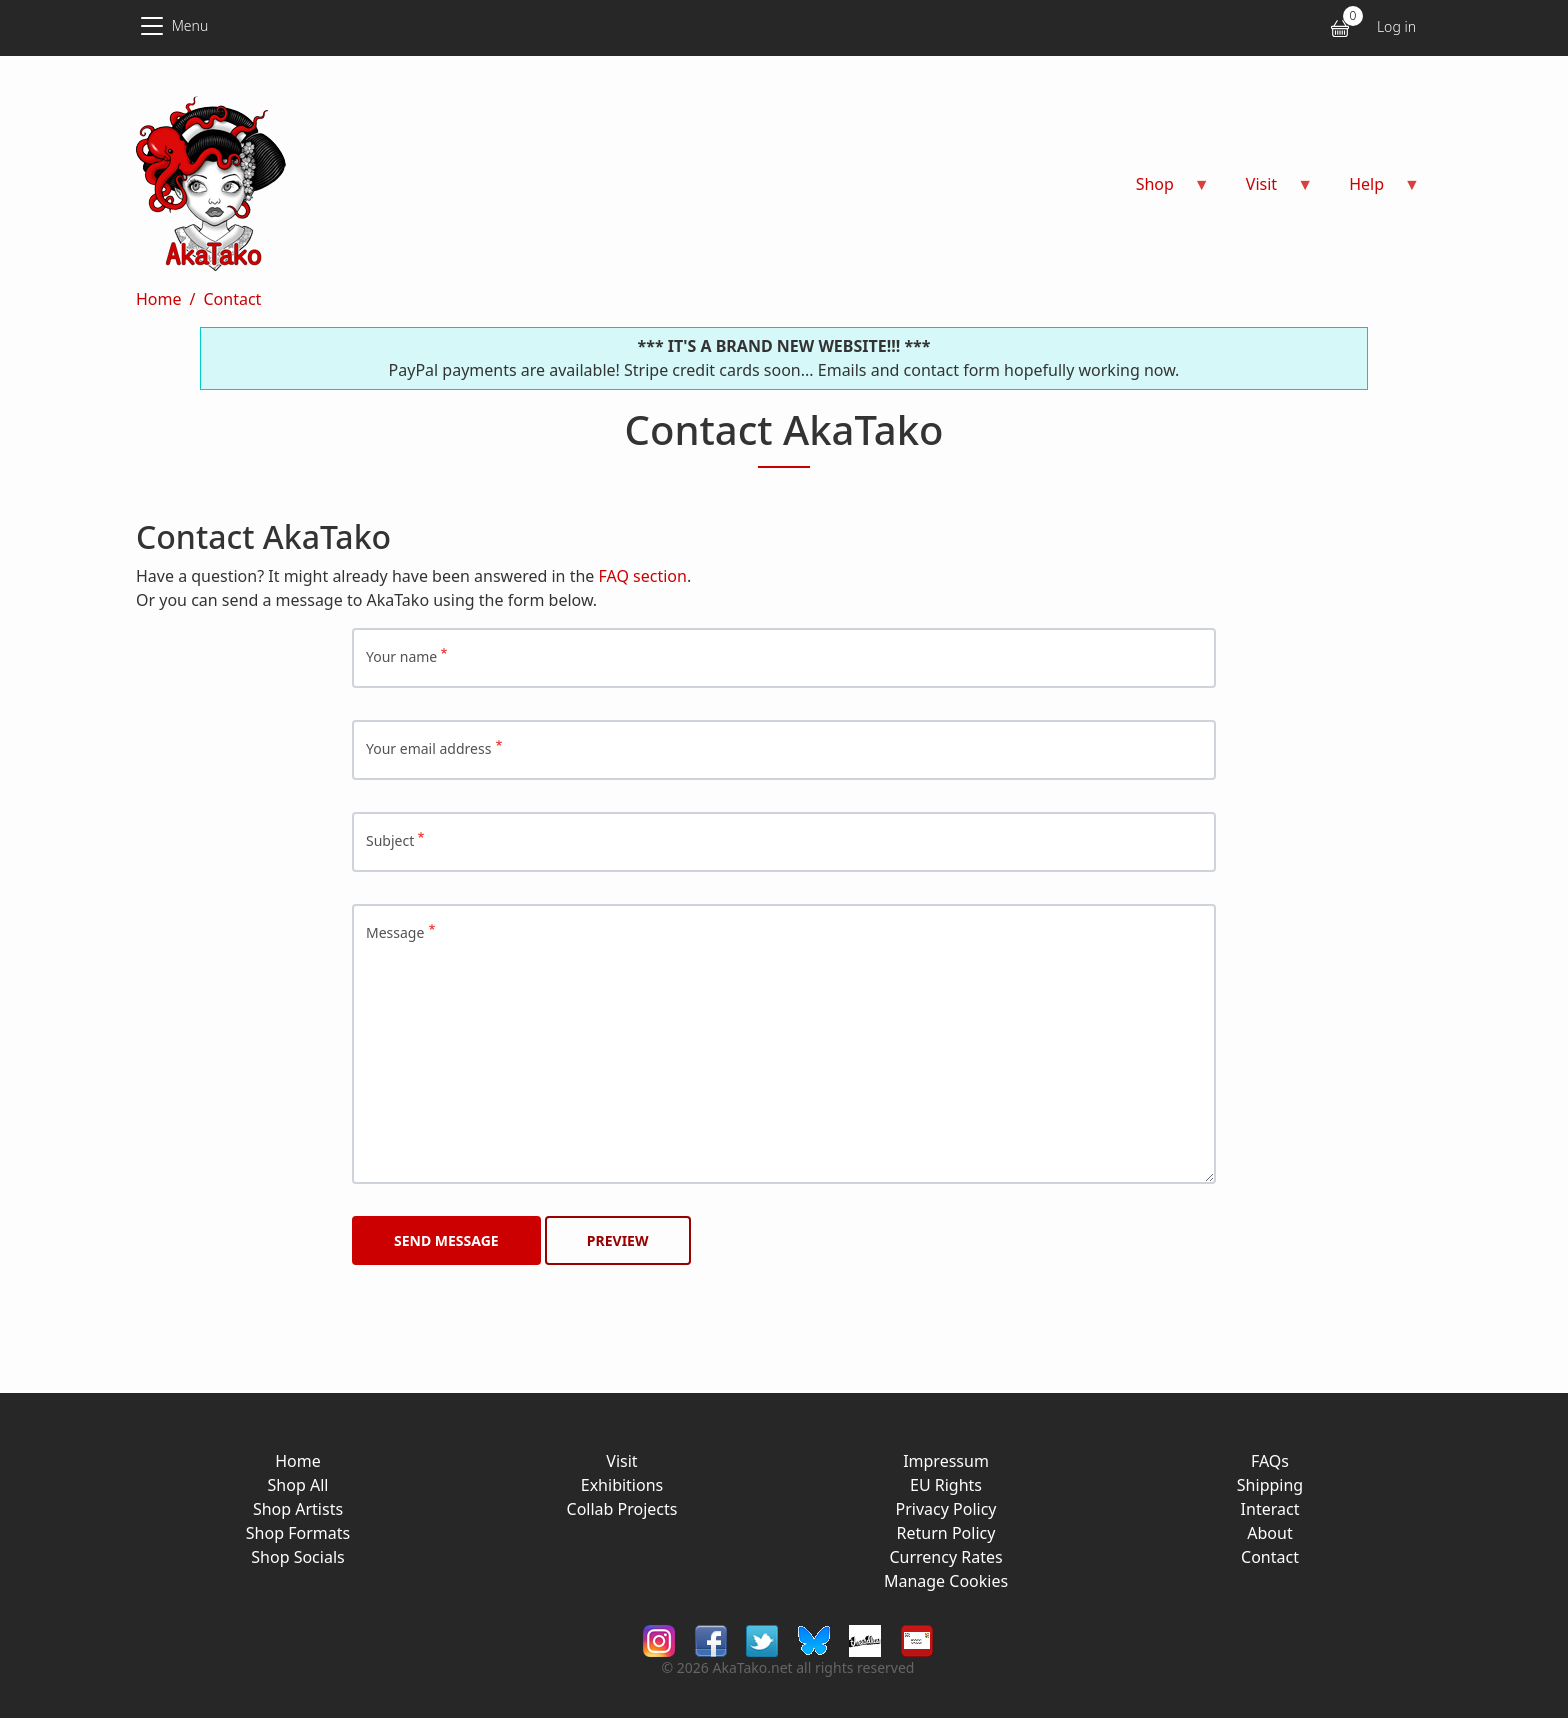 The height and width of the screenshot is (1718, 1568). Describe the element at coordinates (297, 1557) in the screenshot. I see `Shop Socials` at that location.